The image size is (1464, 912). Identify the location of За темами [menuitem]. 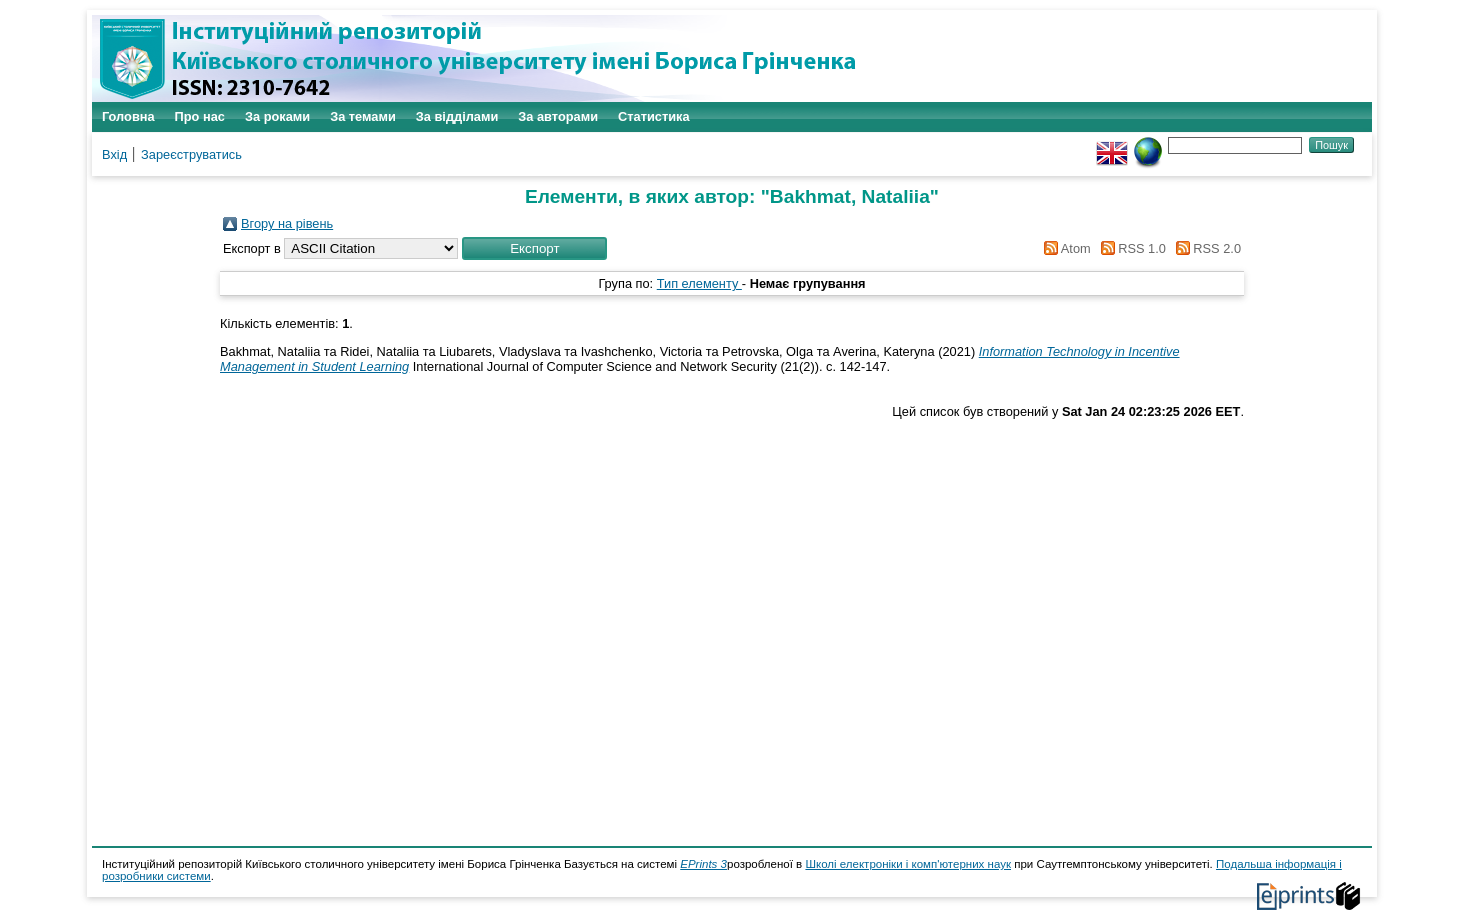
(363, 116).